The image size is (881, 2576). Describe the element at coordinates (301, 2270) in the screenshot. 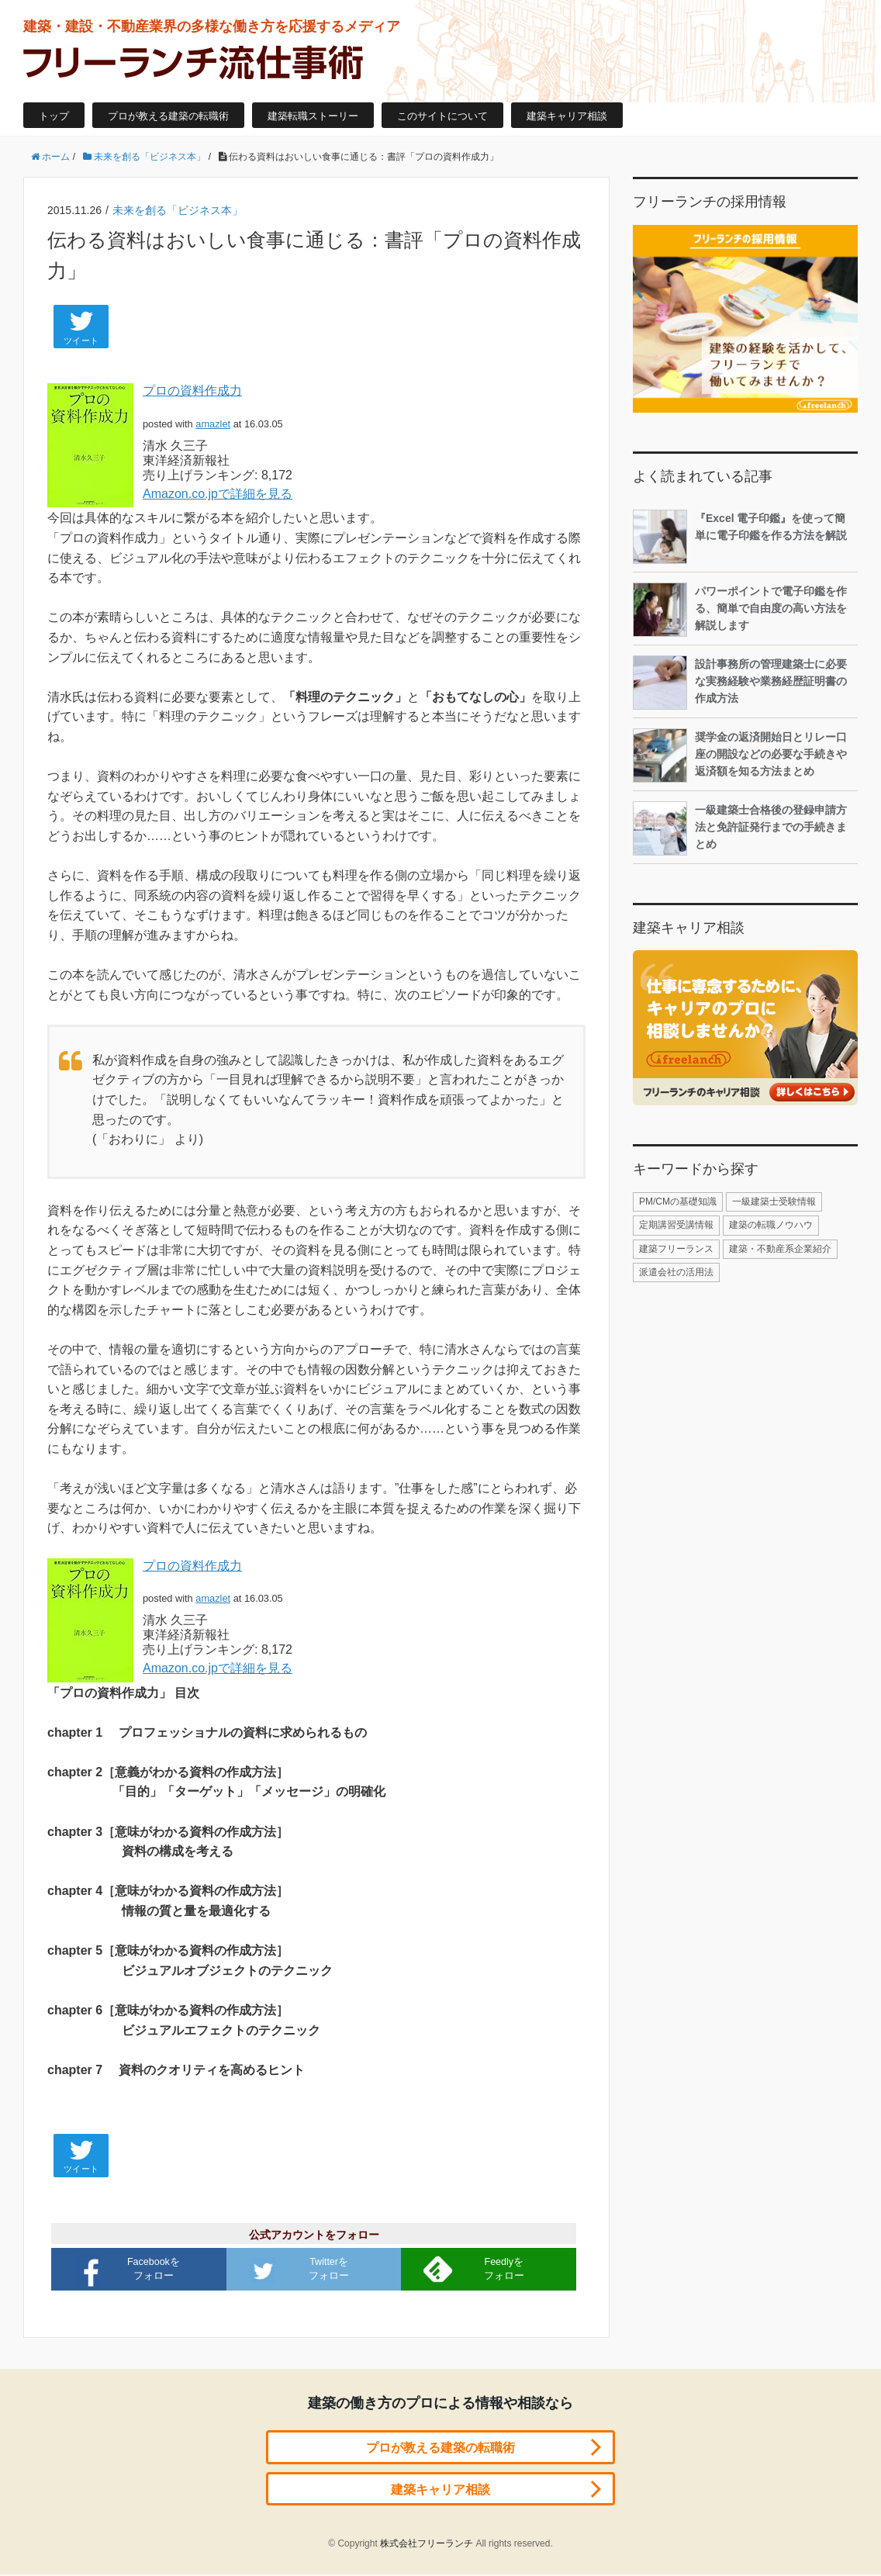

I see `Twitterをフォロー` at that location.